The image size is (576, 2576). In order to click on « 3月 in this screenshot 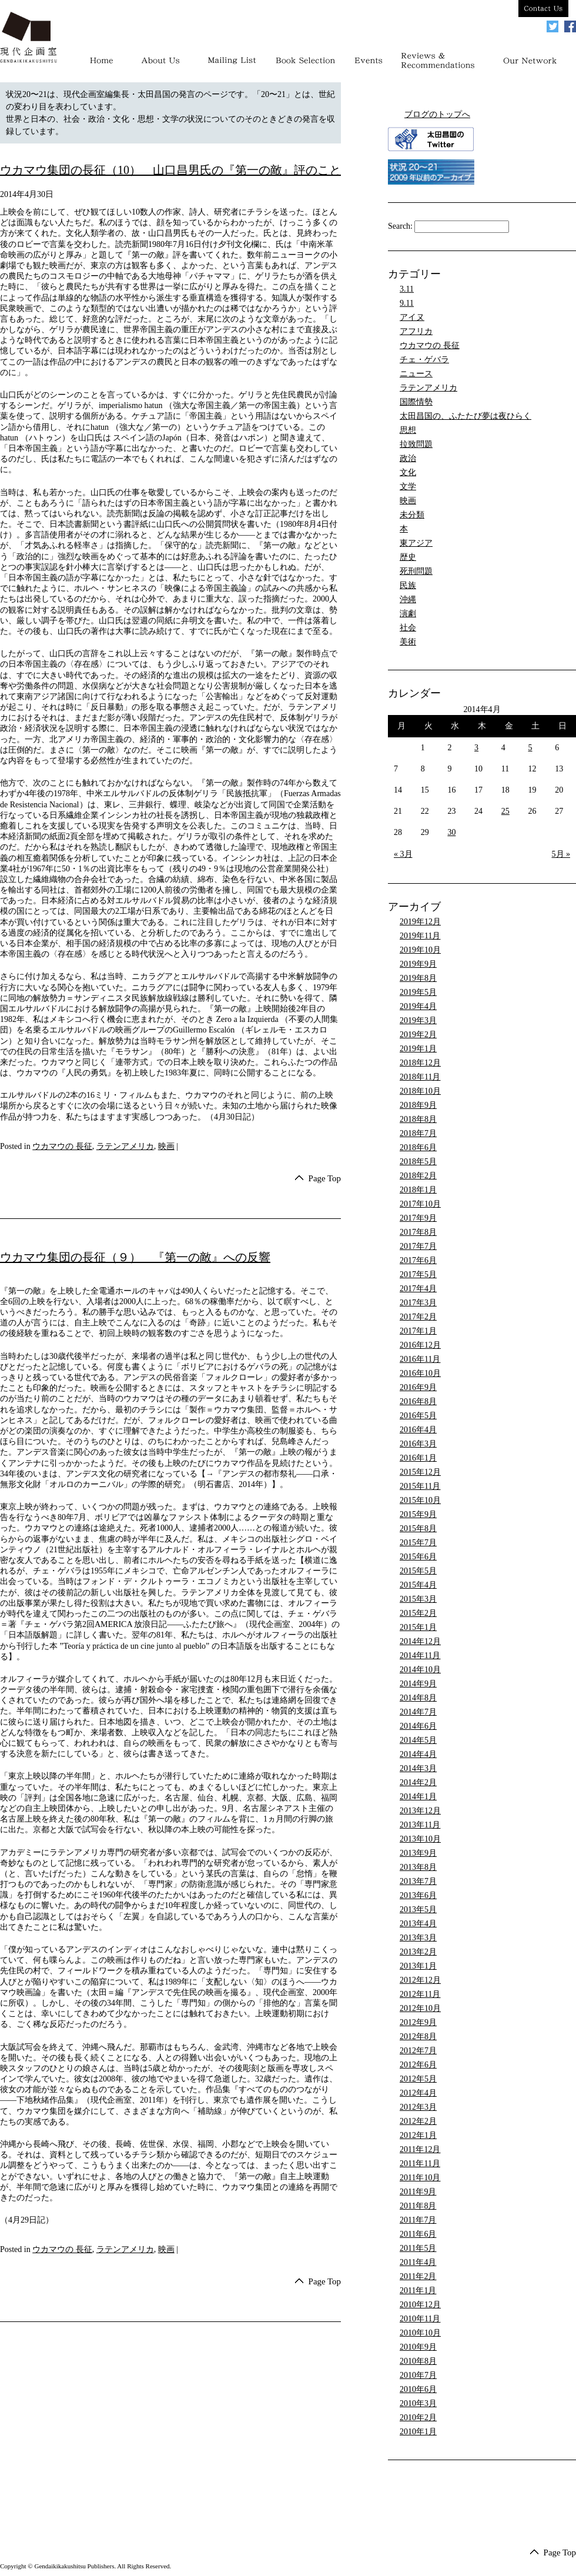, I will do `click(403, 854)`.